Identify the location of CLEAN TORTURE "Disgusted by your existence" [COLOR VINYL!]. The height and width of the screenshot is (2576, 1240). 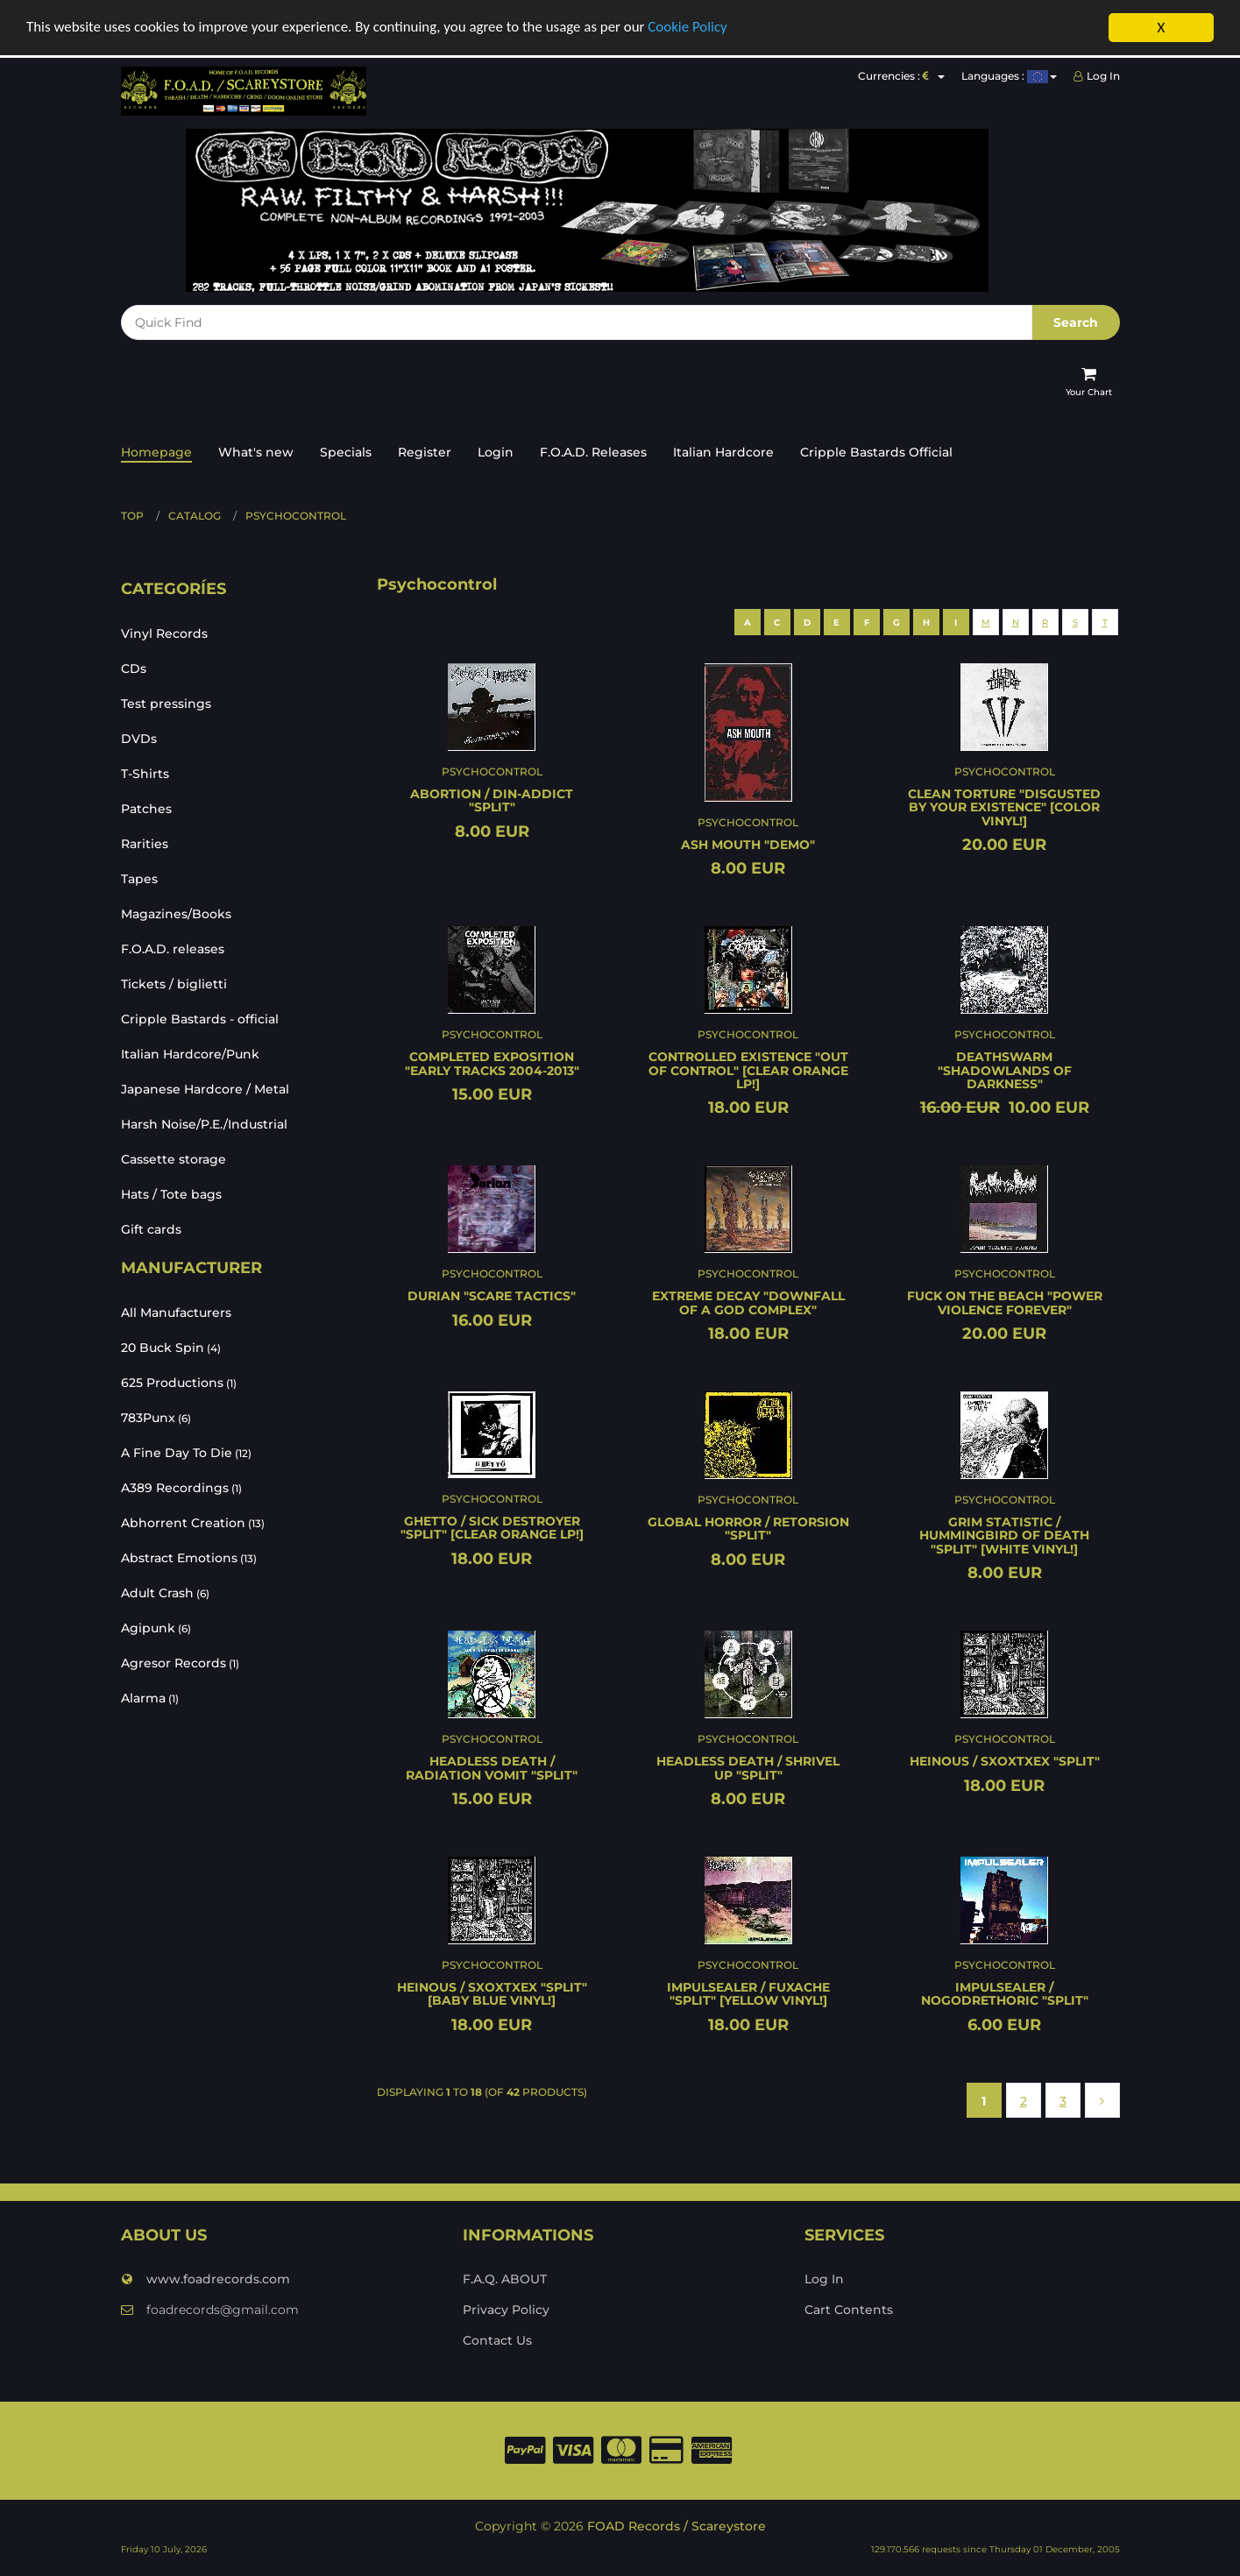
(1004, 807).